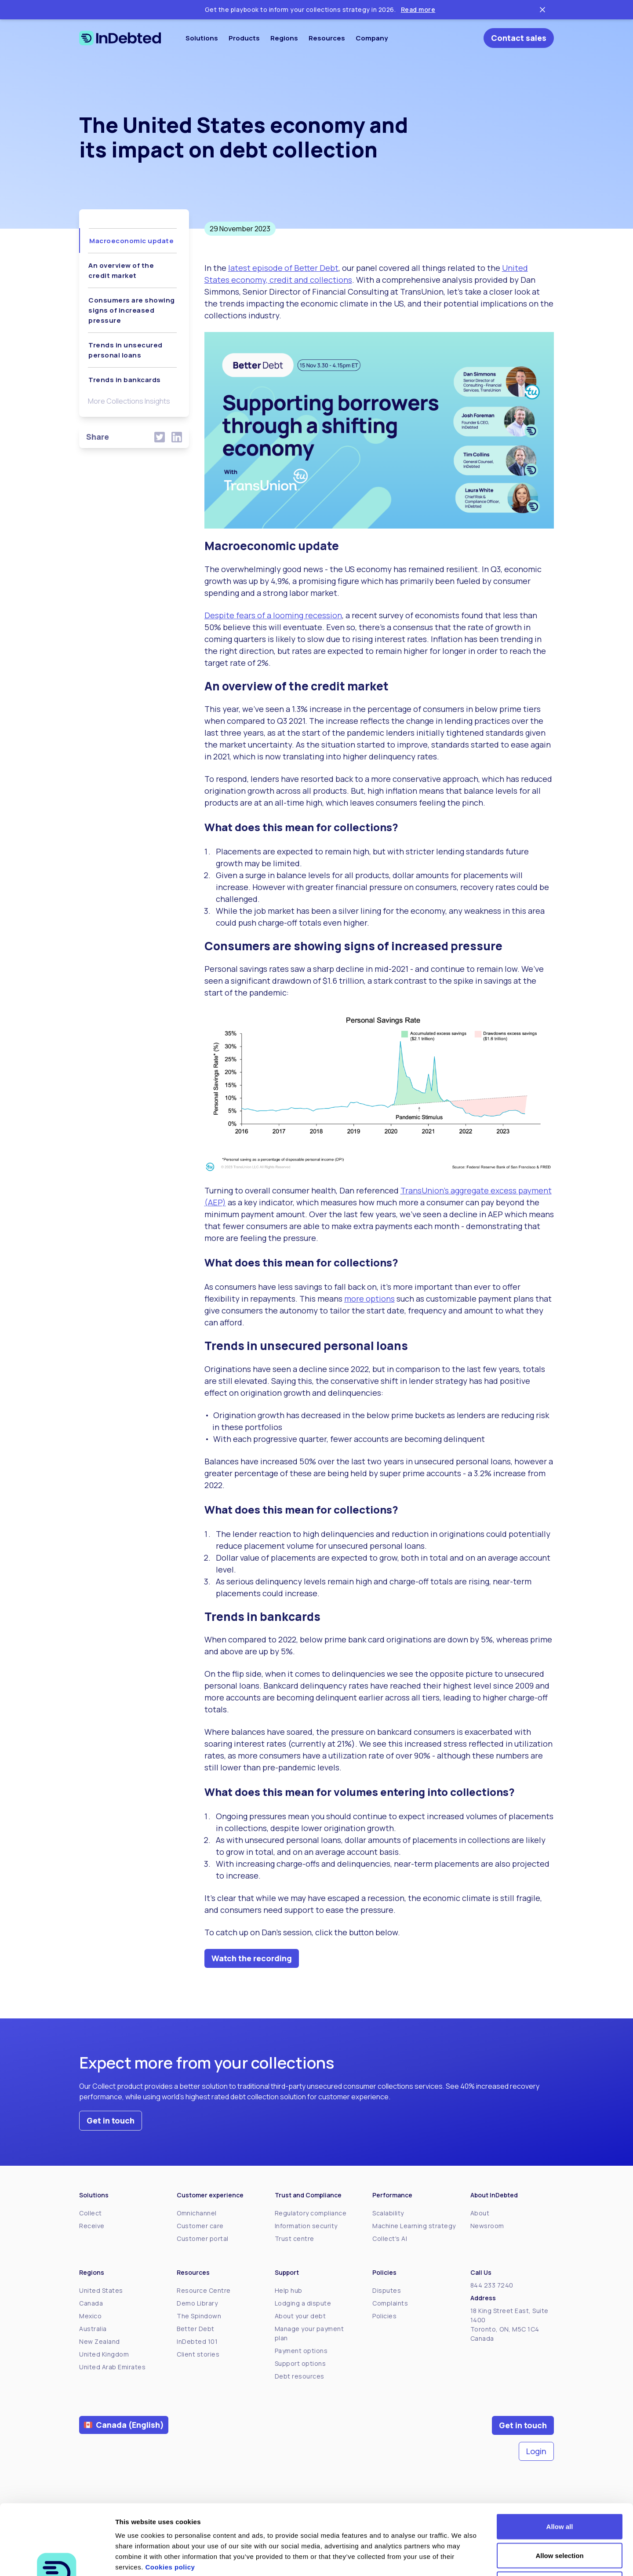  I want to click on Information security, so click(306, 2226).